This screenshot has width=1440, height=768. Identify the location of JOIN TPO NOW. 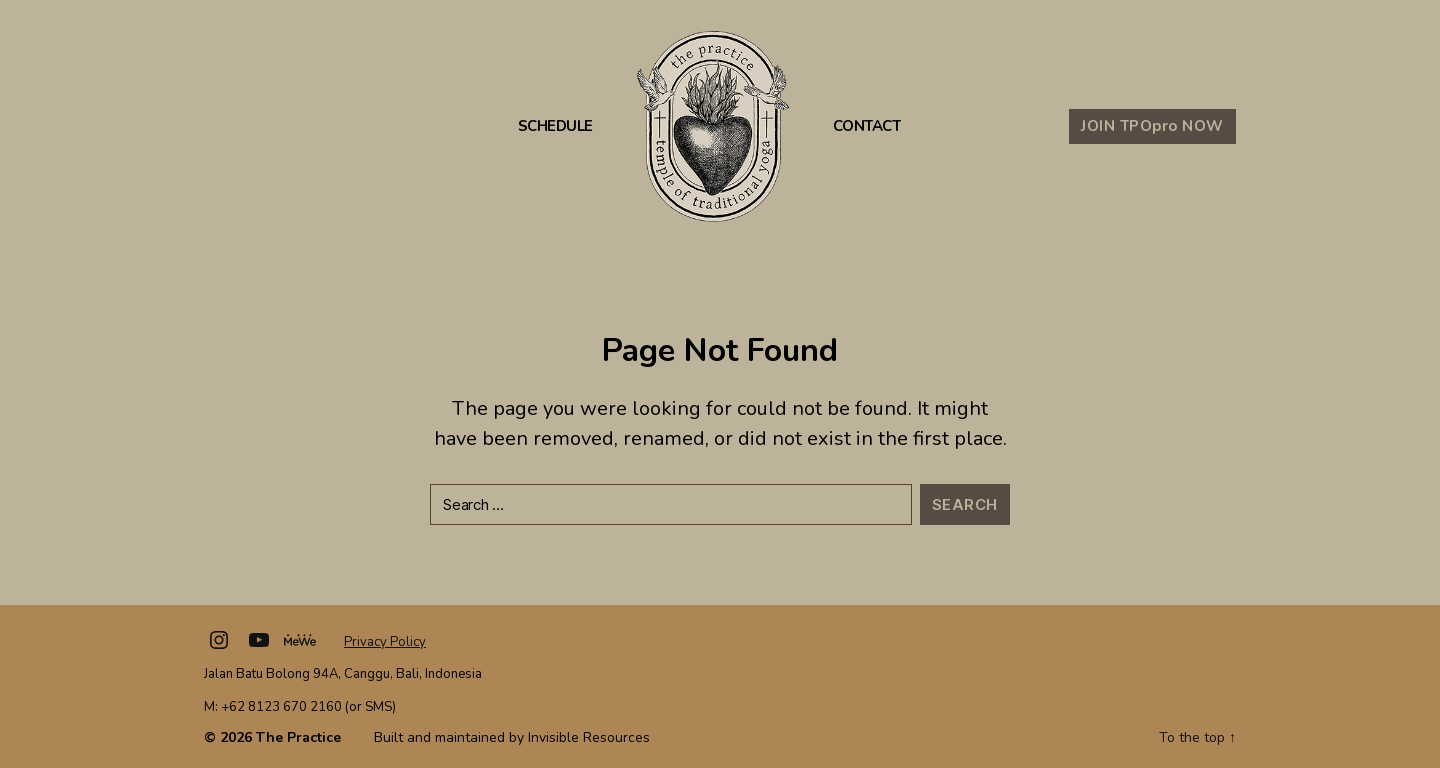
(1152, 126).